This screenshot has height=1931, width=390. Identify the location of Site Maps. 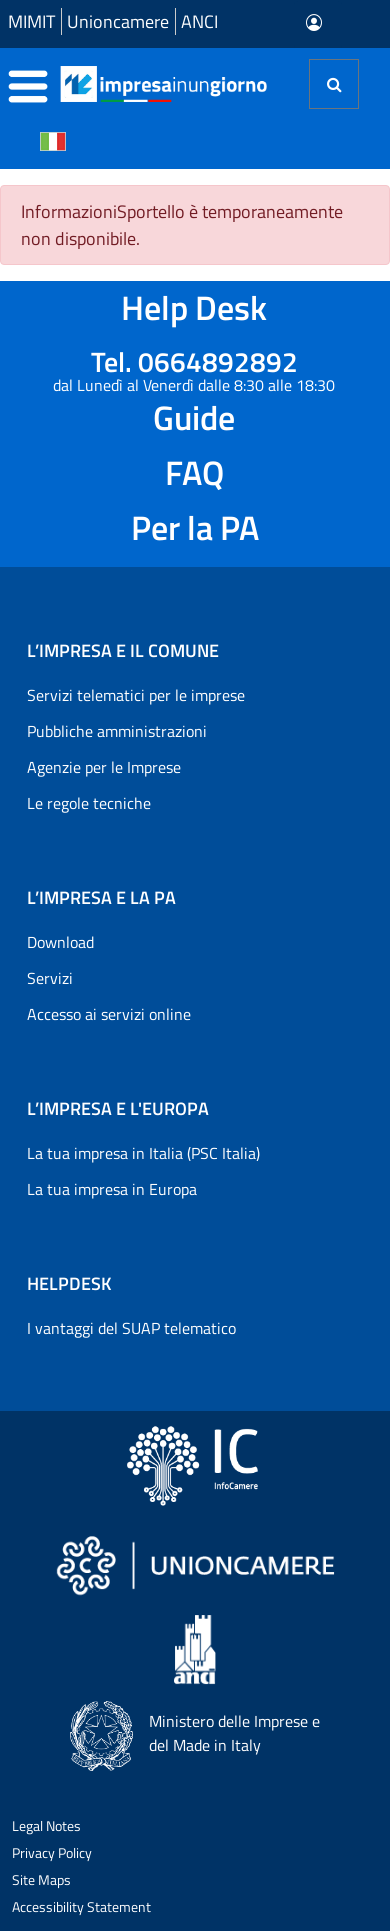
(41, 1879).